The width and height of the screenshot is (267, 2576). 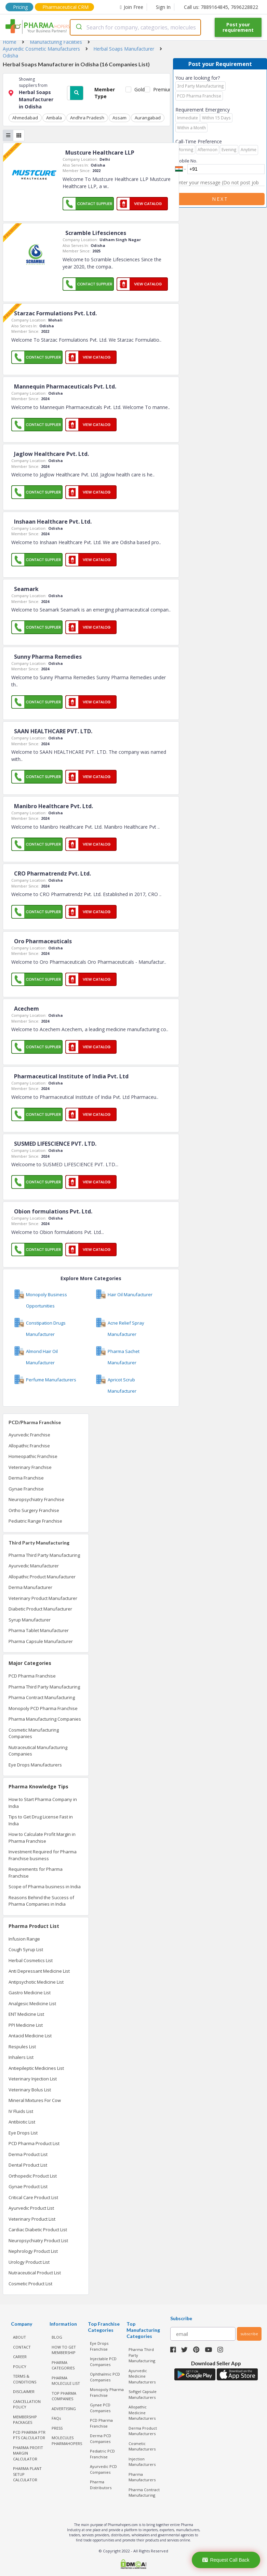 I want to click on Derma Product Manufacturers, so click(x=143, y=2431).